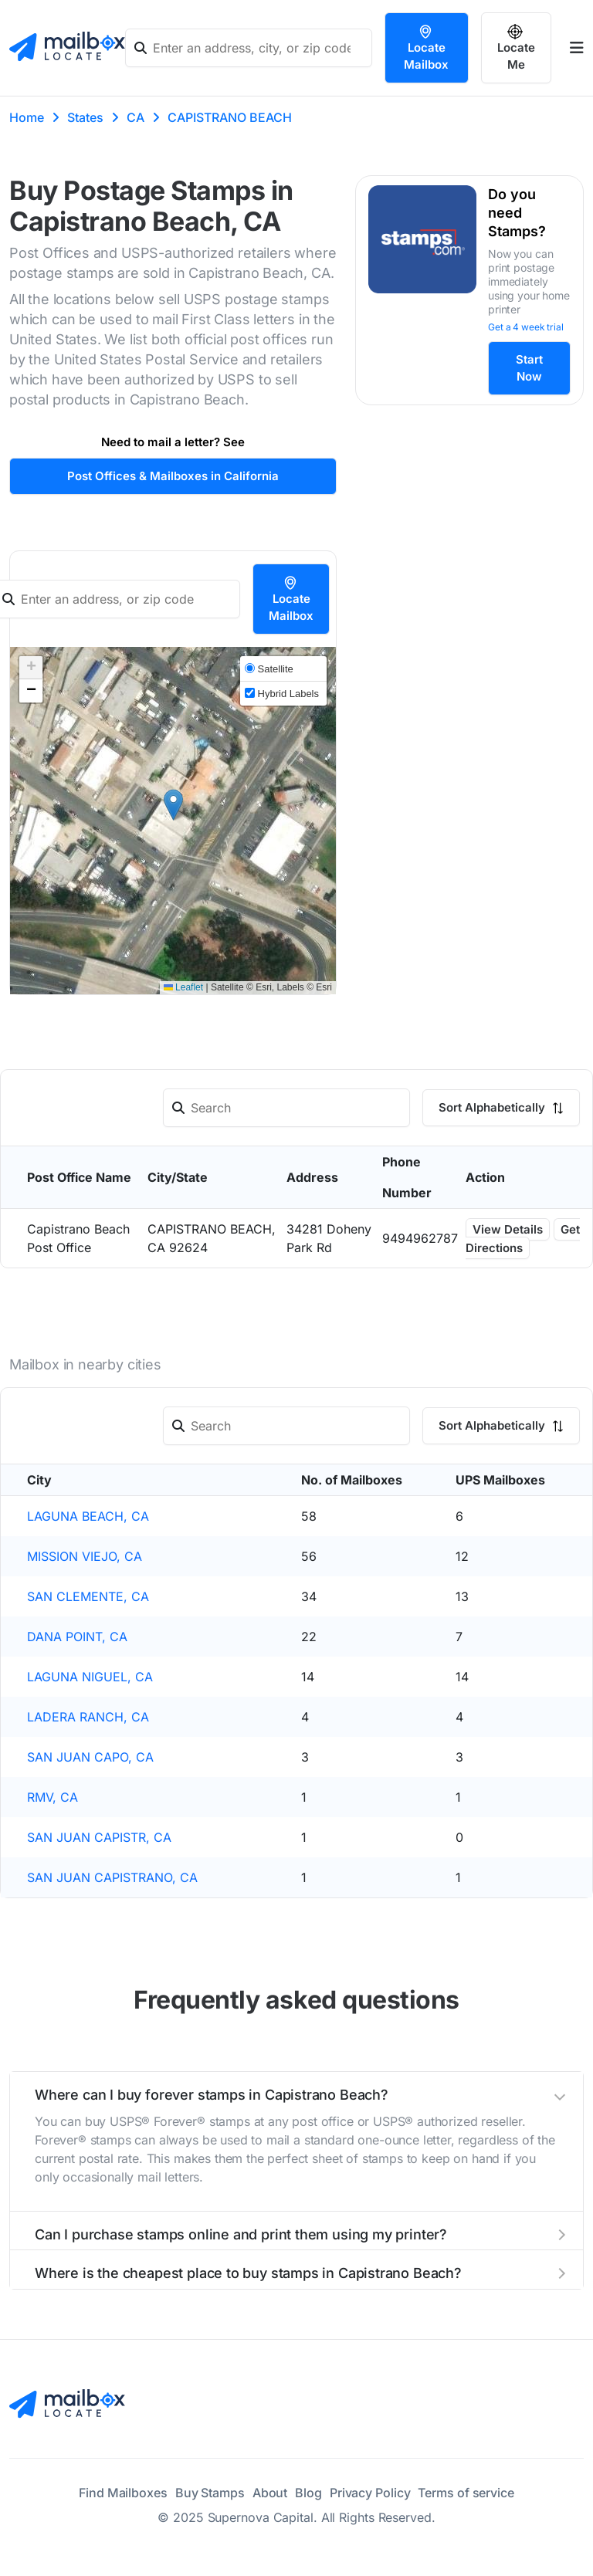 The height and width of the screenshot is (2576, 593). Describe the element at coordinates (88, 1596) in the screenshot. I see `SAN CLEMENTE, CA` at that location.